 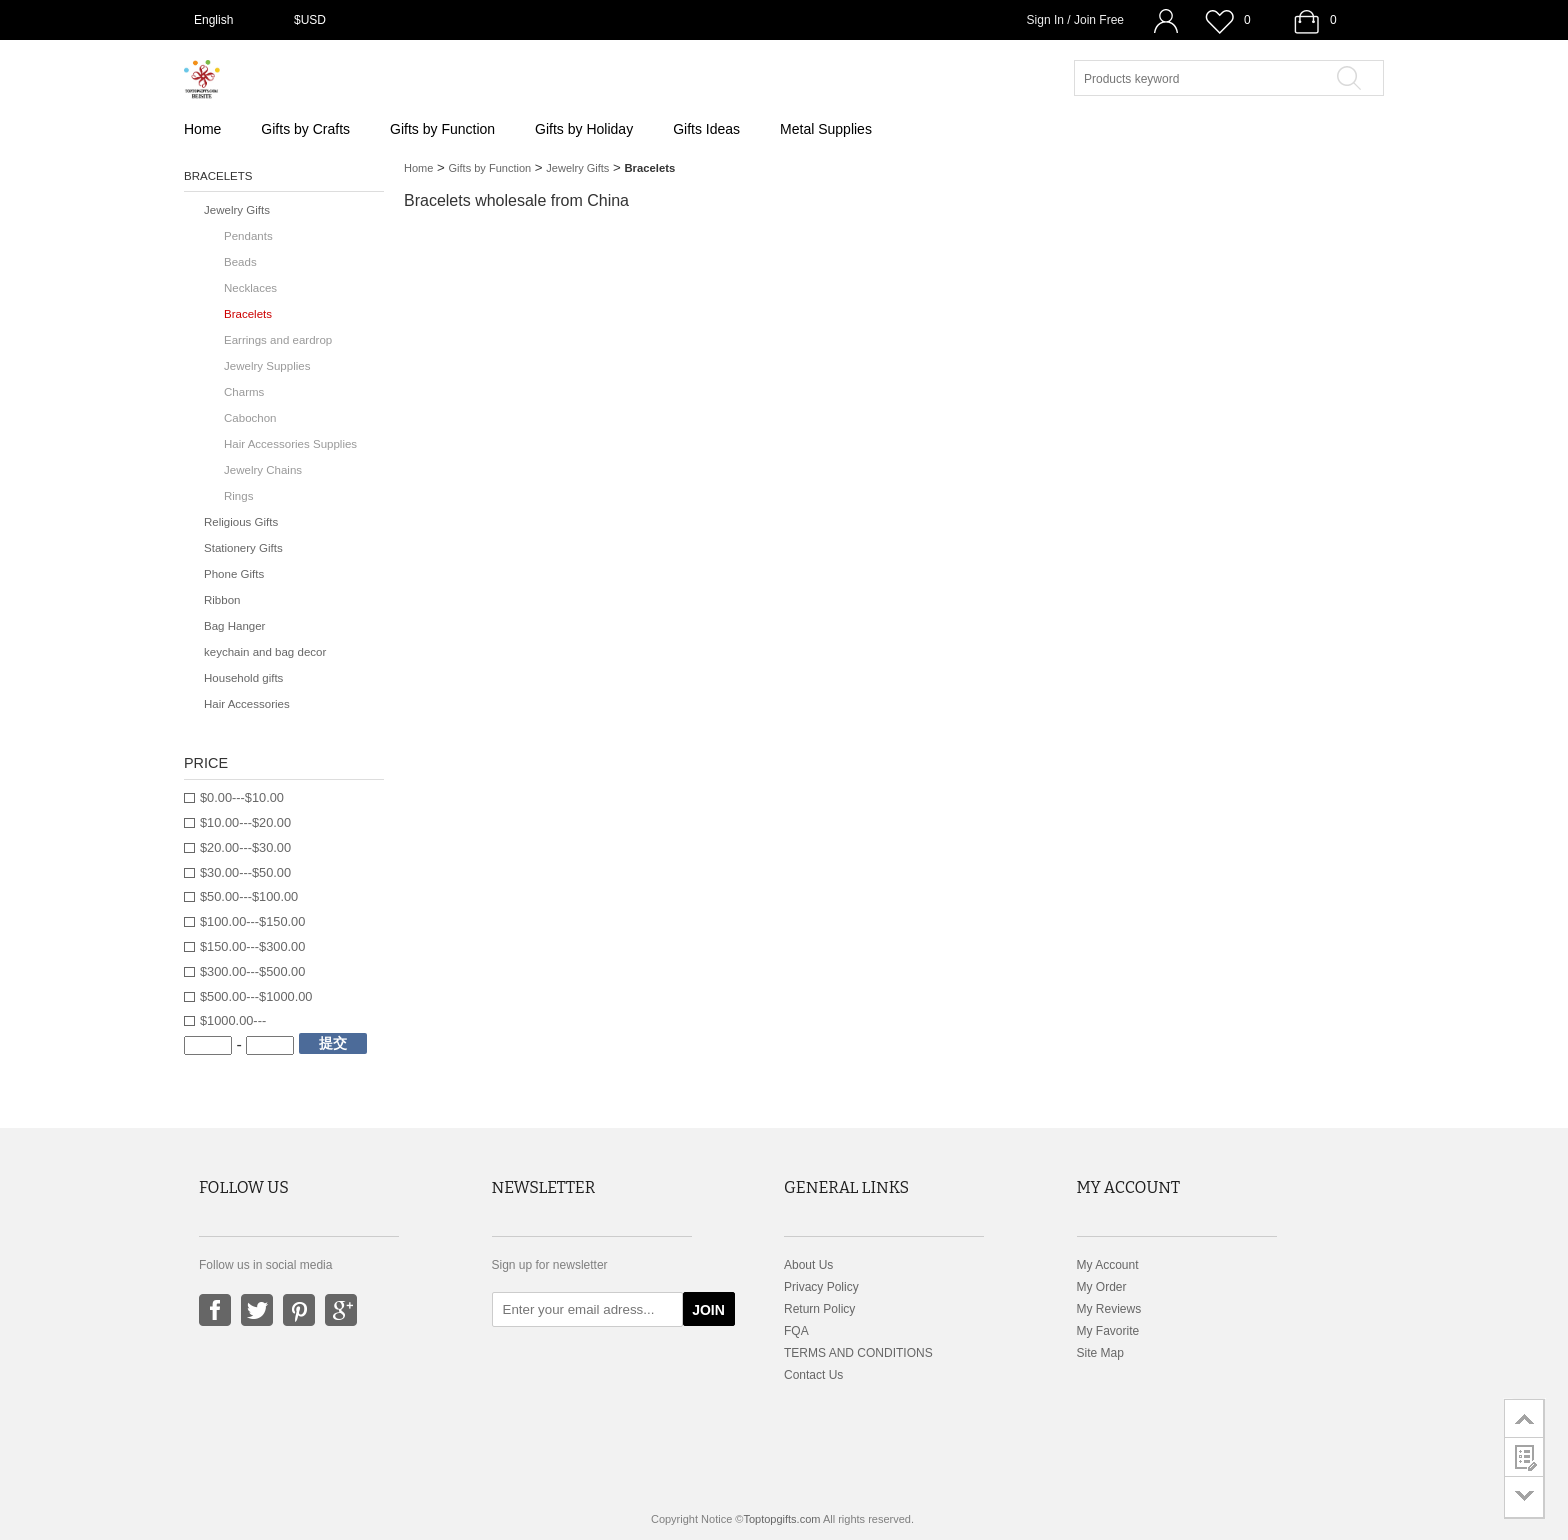 I want to click on Cabochon, so click(x=250, y=418).